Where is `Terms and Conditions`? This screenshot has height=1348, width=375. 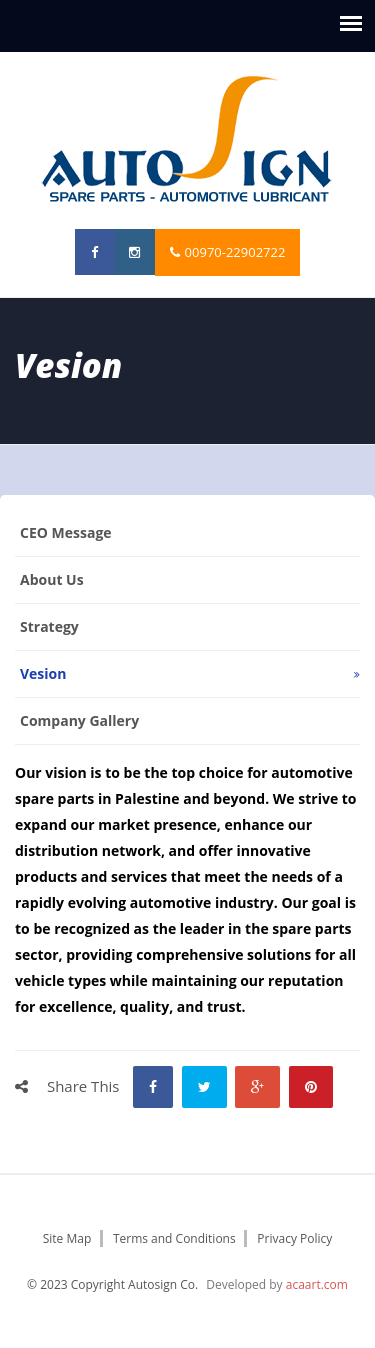 Terms and Conditions is located at coordinates (174, 1238).